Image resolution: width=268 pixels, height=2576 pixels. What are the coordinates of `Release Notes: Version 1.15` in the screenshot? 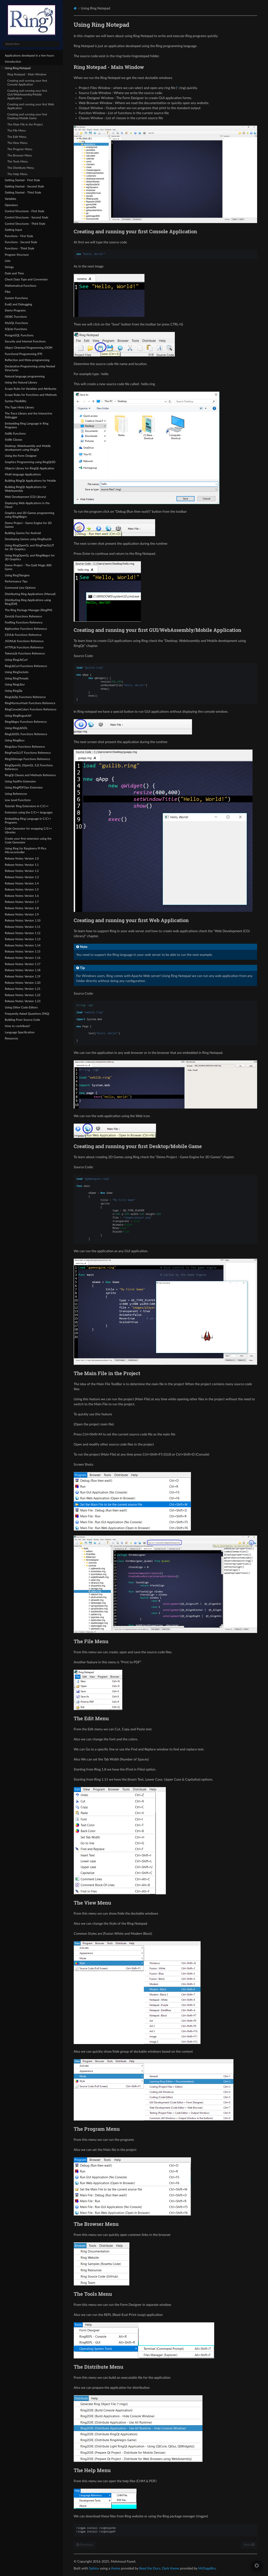 It's located at (22, 951).